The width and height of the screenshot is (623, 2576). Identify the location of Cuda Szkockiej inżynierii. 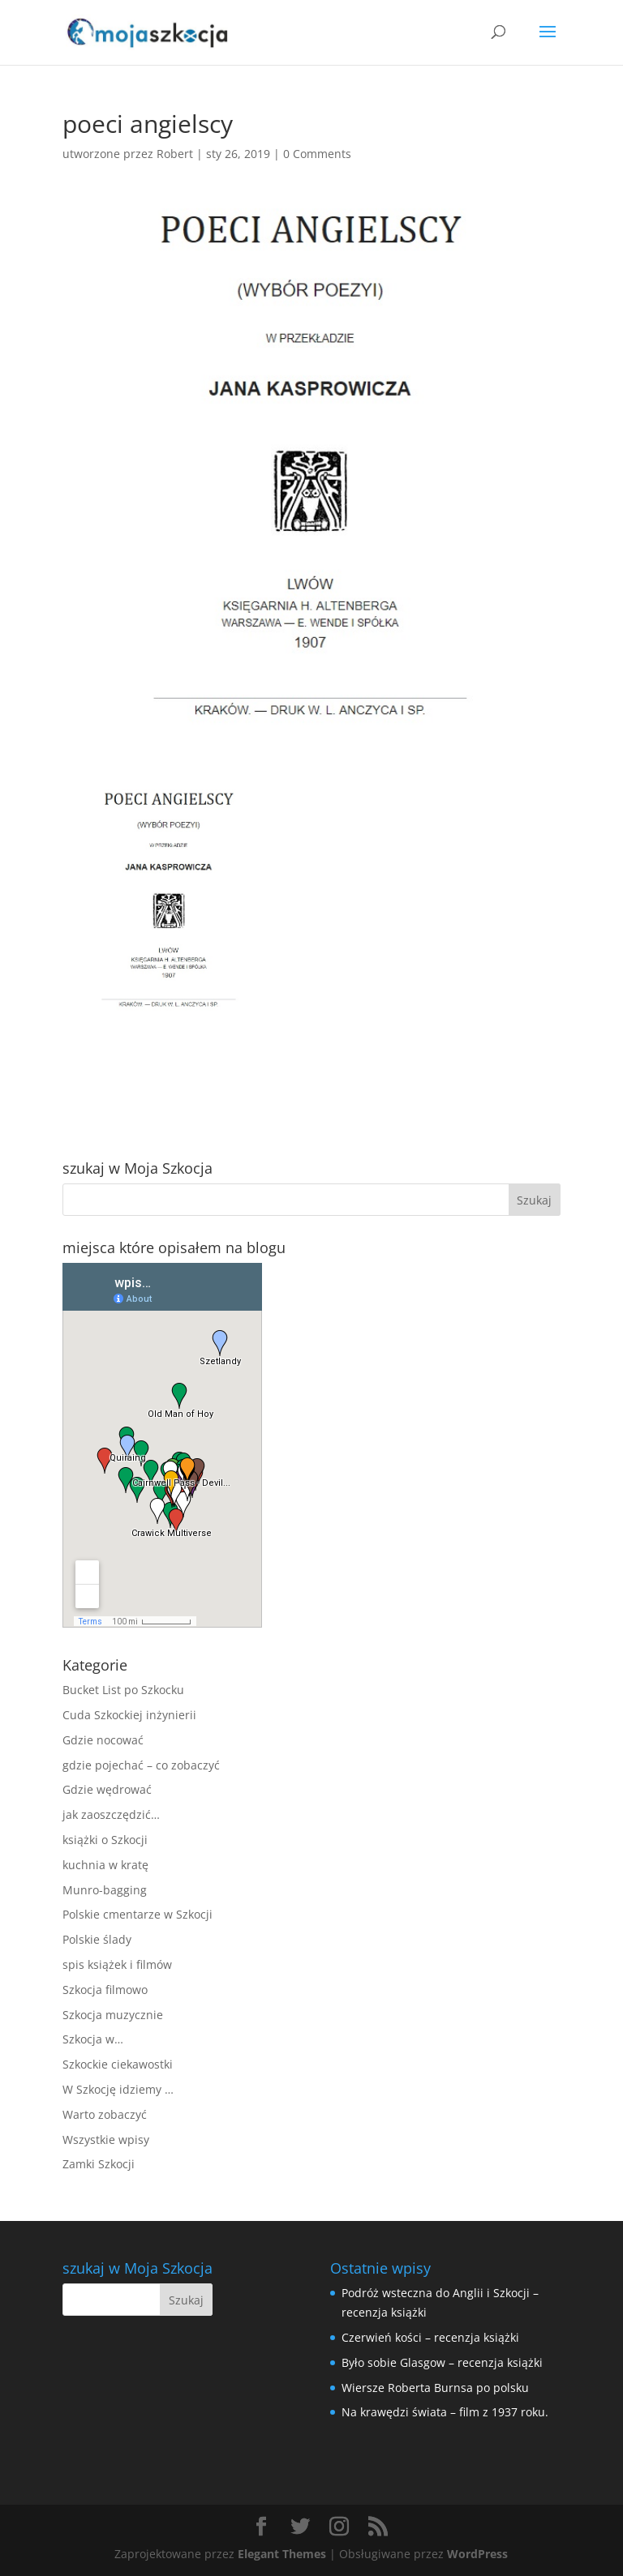
(129, 1714).